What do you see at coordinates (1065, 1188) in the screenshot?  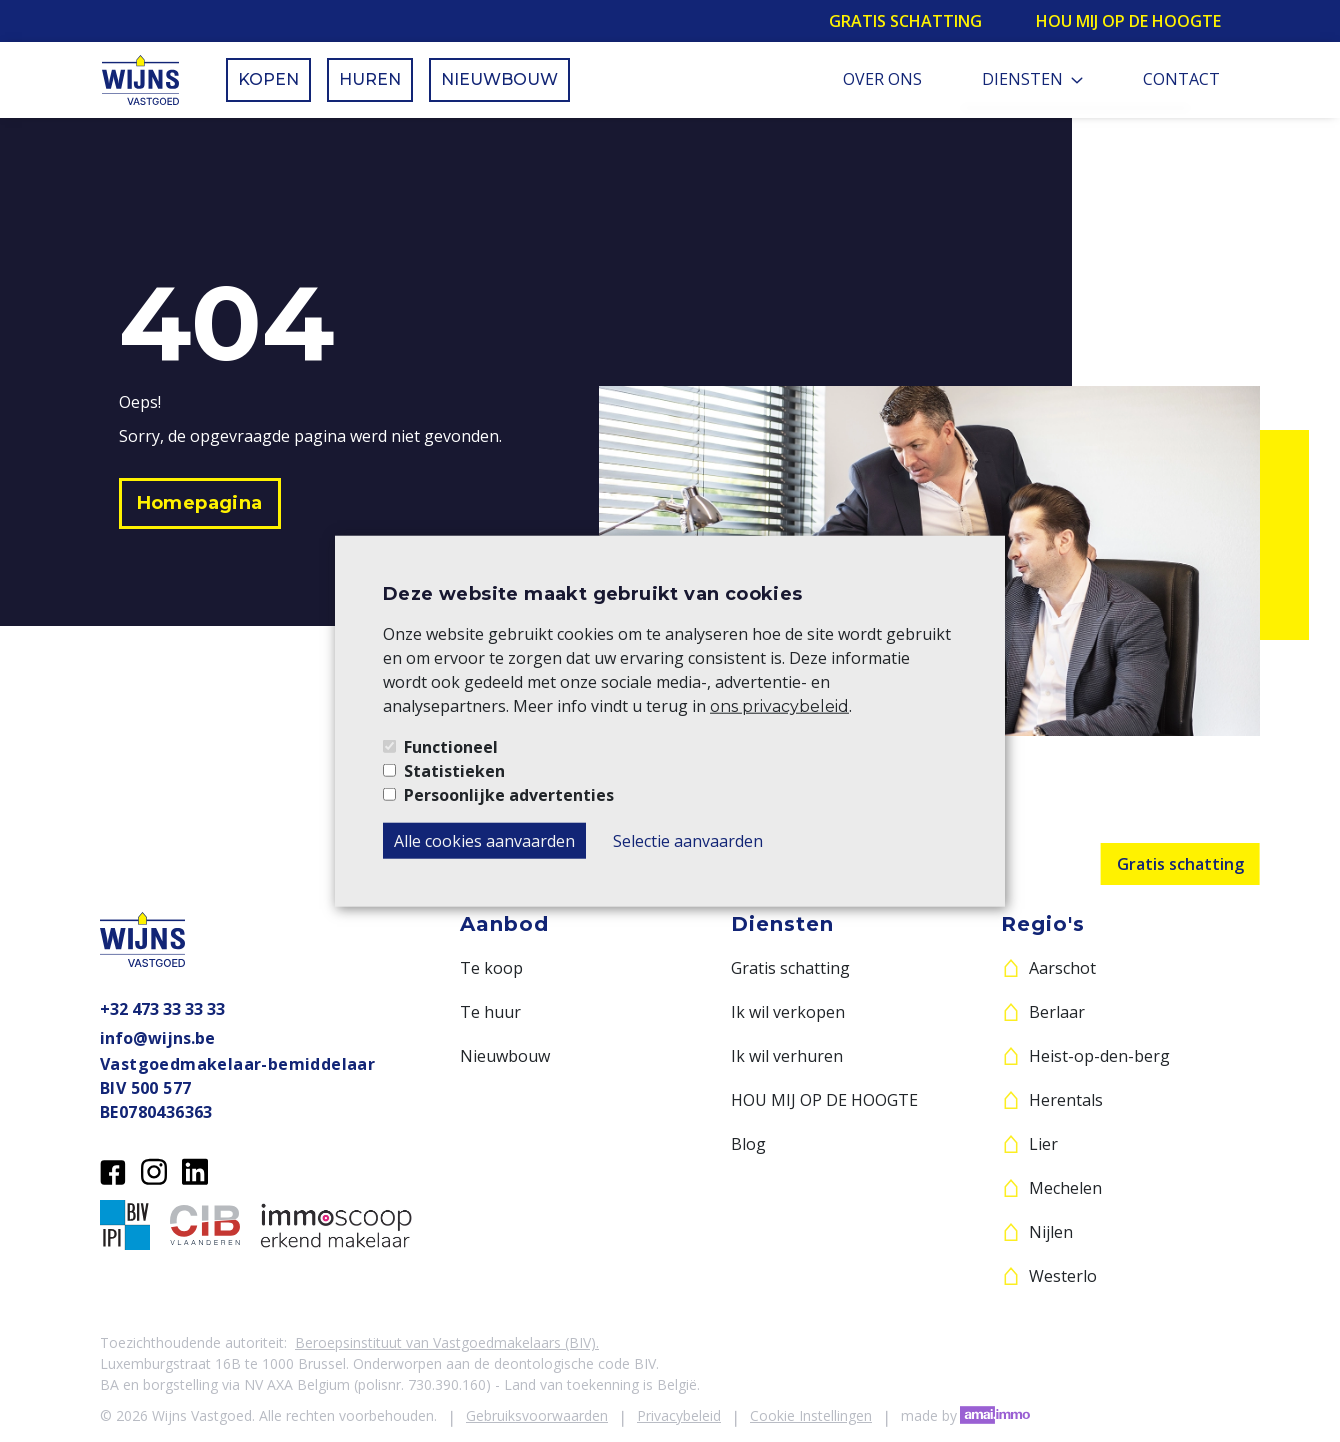 I see `Mechelen` at bounding box center [1065, 1188].